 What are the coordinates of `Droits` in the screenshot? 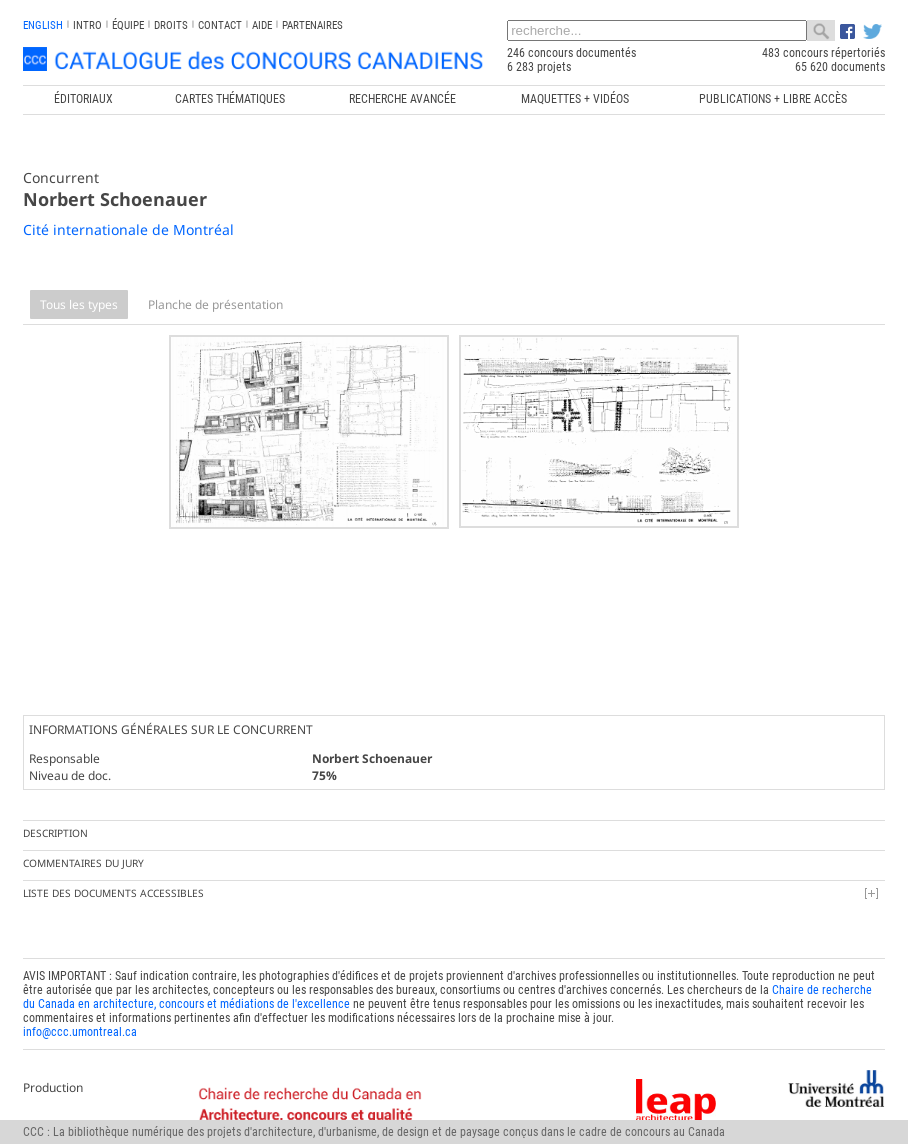 It's located at (171, 25).